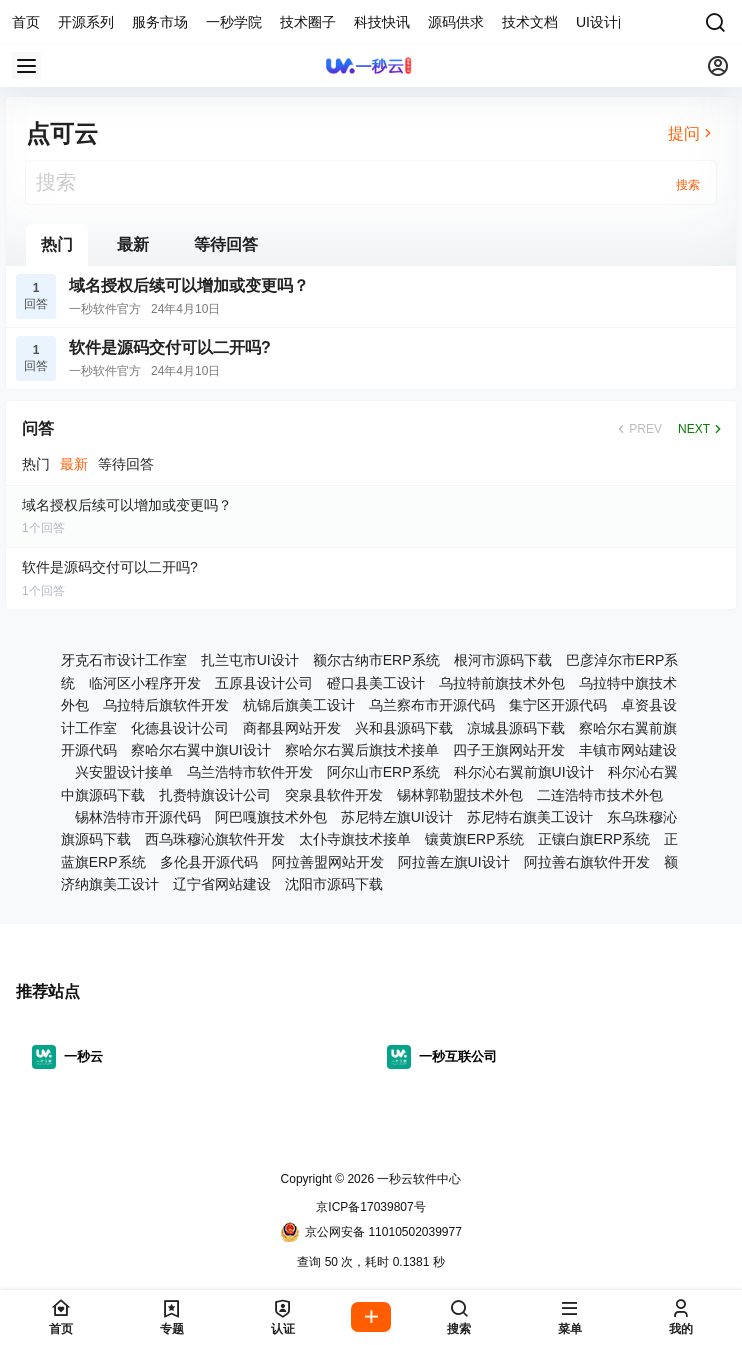 This screenshot has width=742, height=1345. What do you see at coordinates (587, 862) in the screenshot?
I see `阿拉善右旗软件开发` at bounding box center [587, 862].